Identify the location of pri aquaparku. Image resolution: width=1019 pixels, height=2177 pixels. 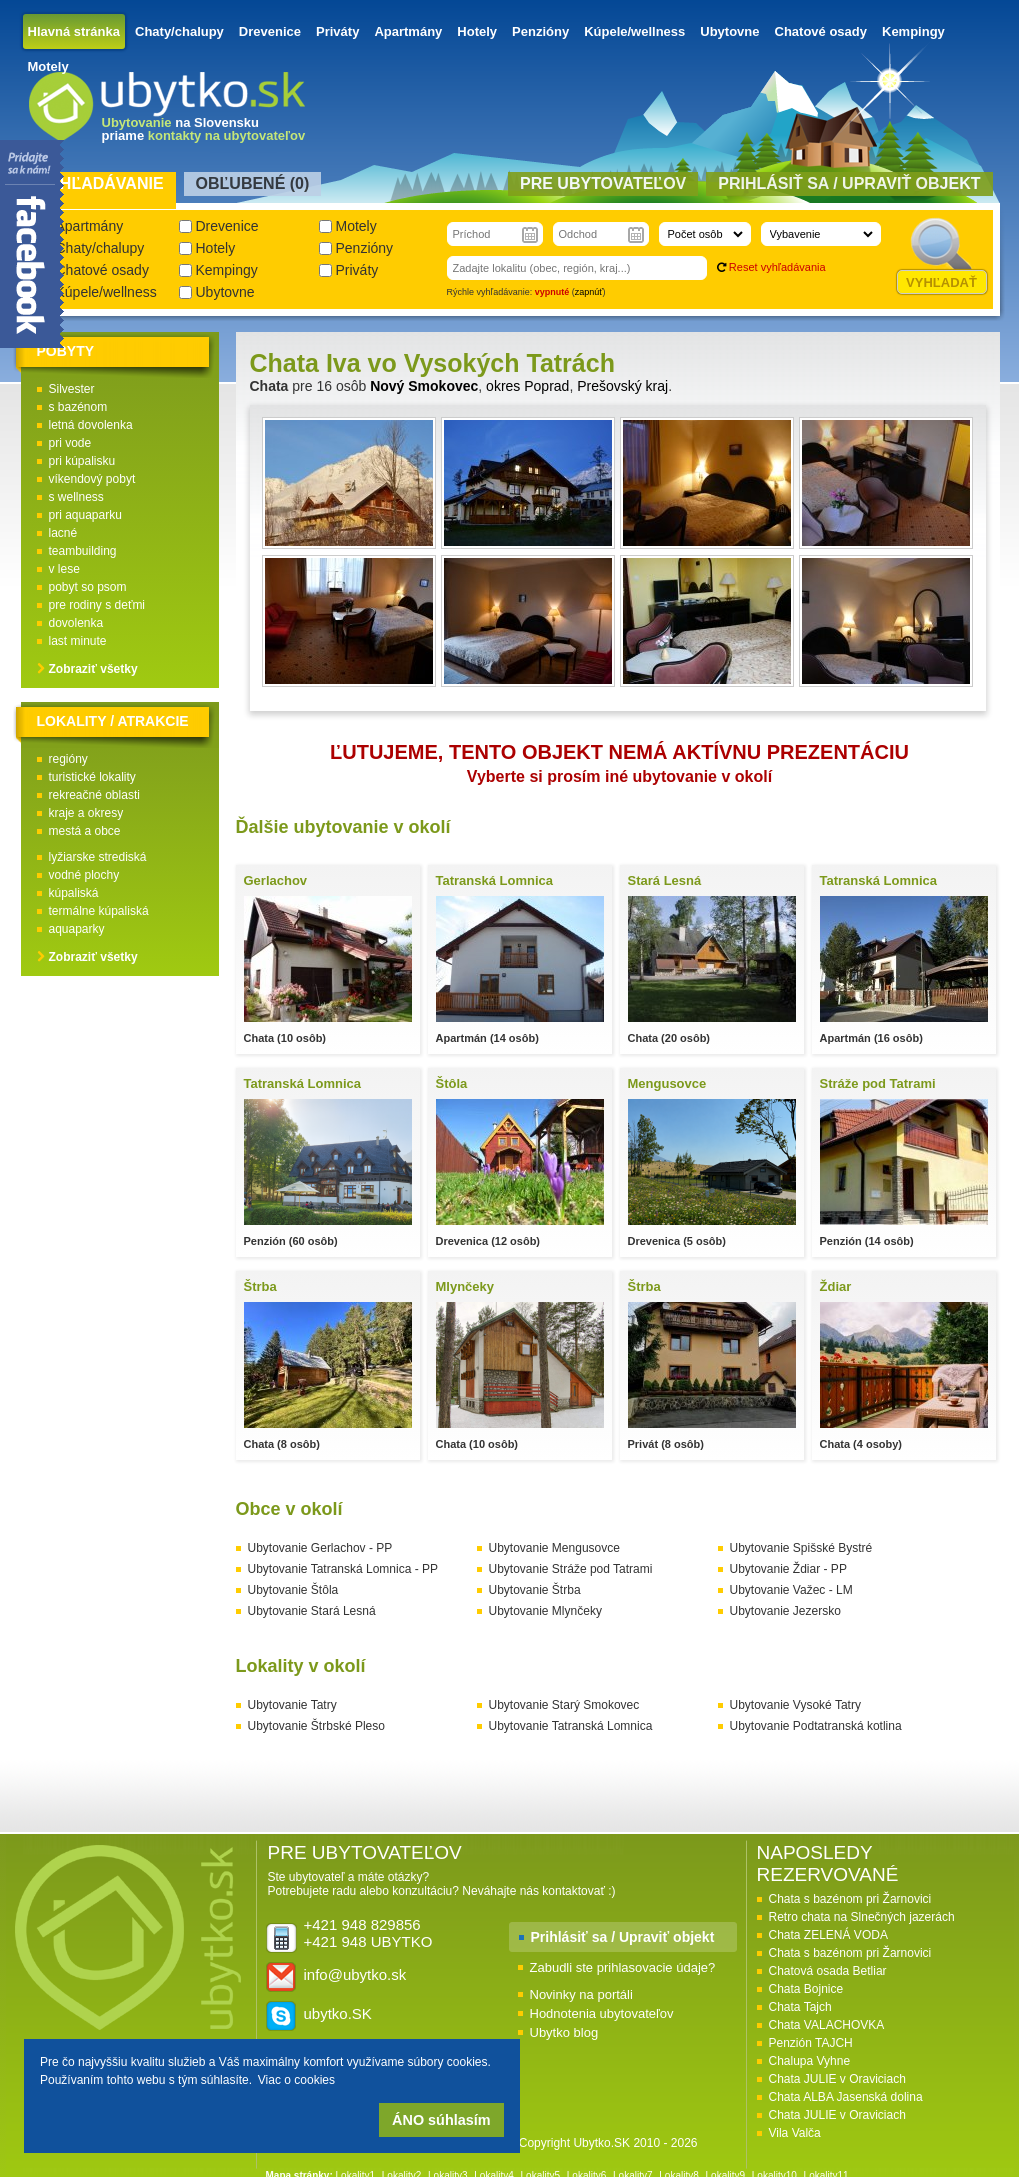
(85, 515).